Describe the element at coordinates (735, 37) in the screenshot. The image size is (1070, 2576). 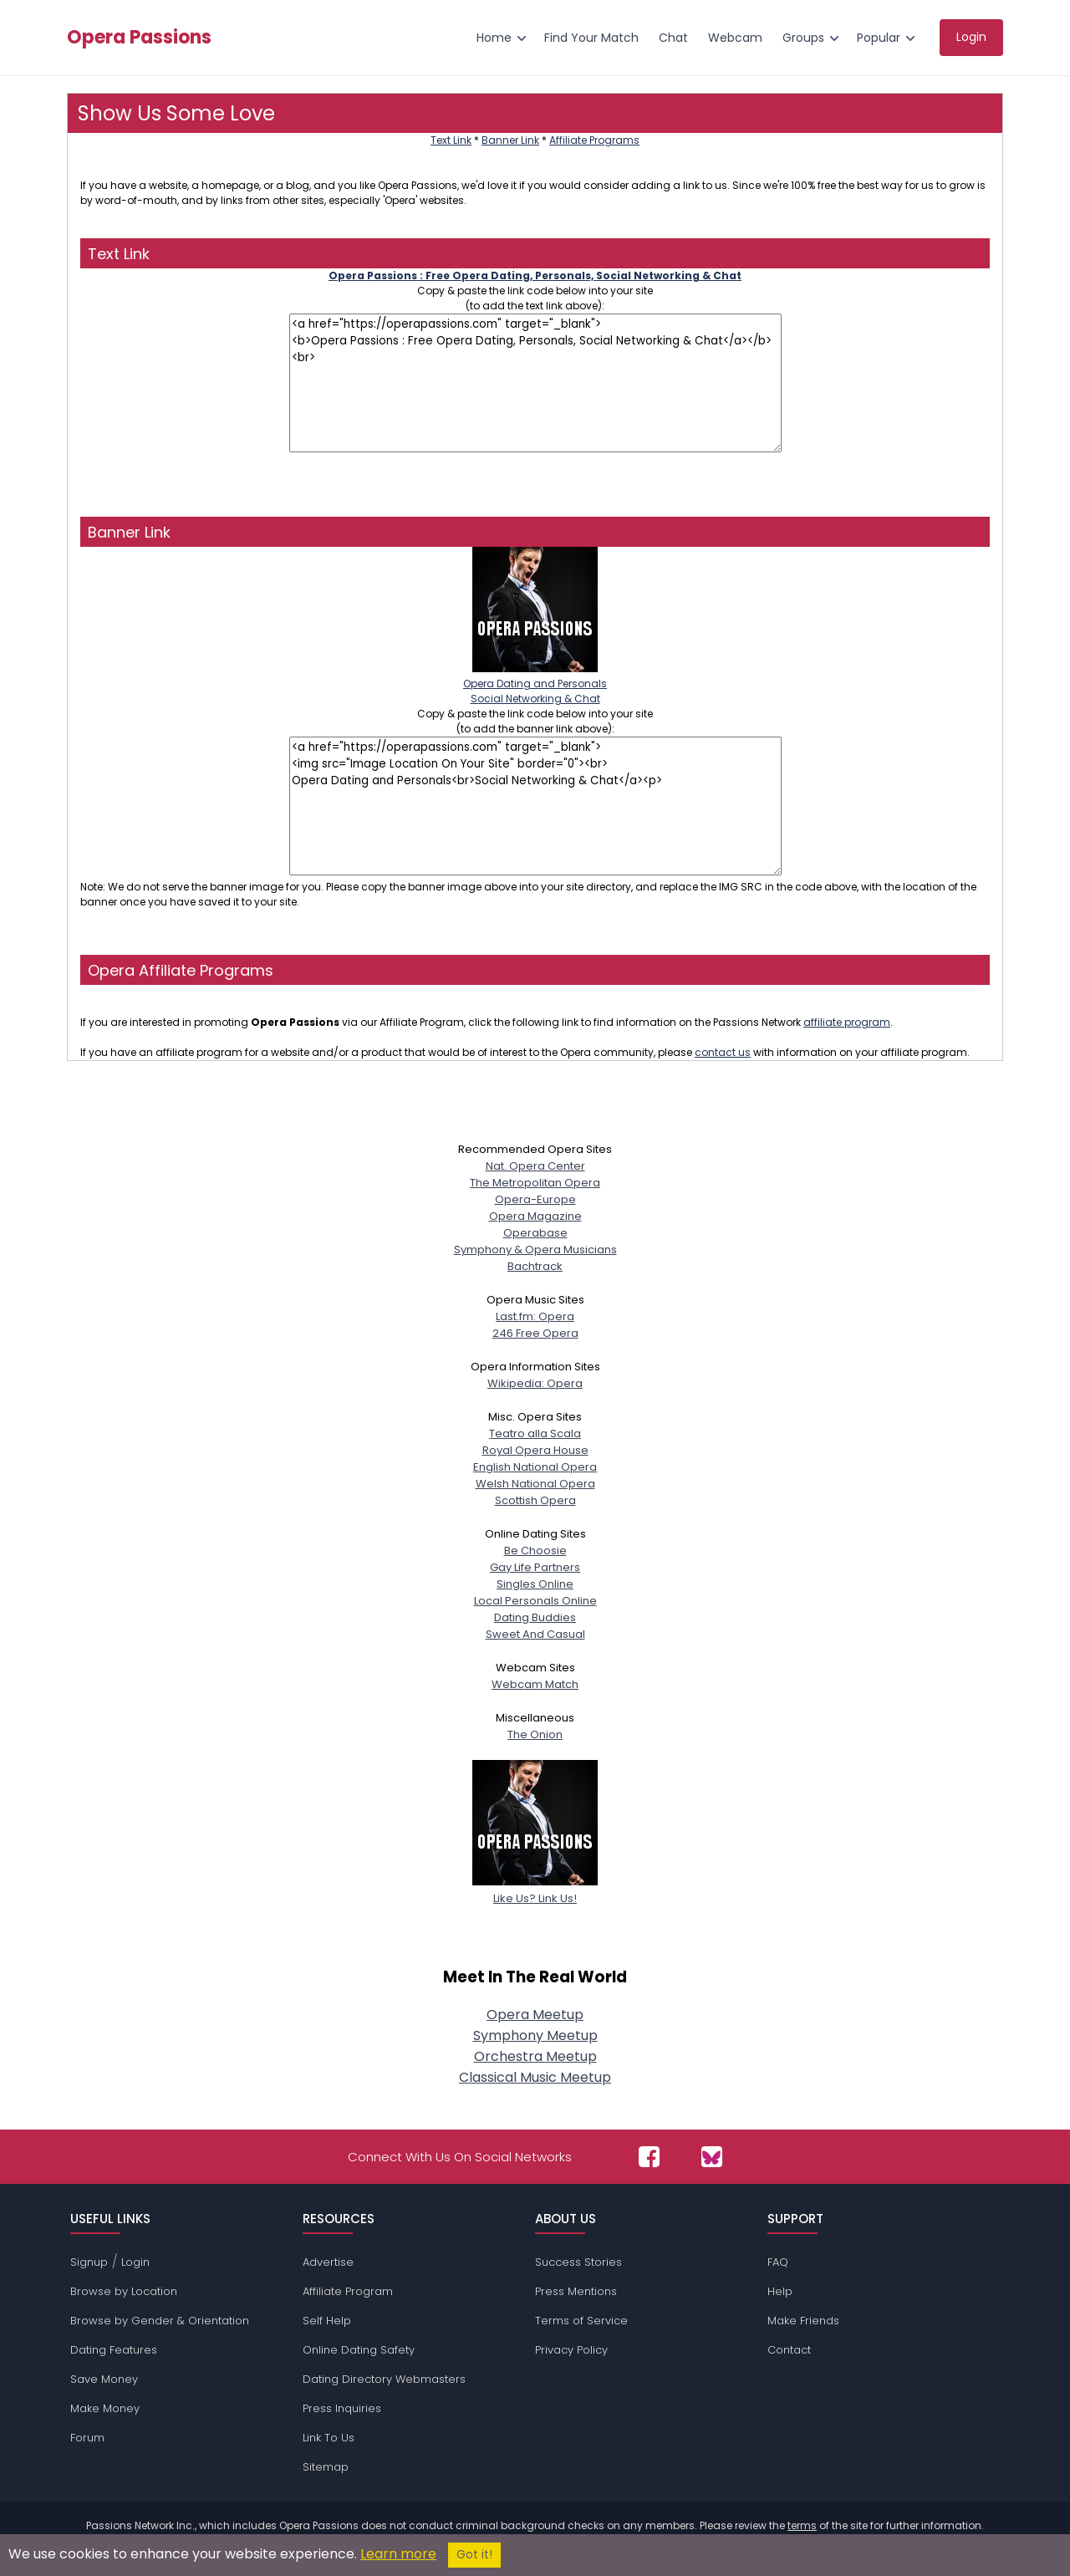
I see `Webcam [menuitem]` at that location.